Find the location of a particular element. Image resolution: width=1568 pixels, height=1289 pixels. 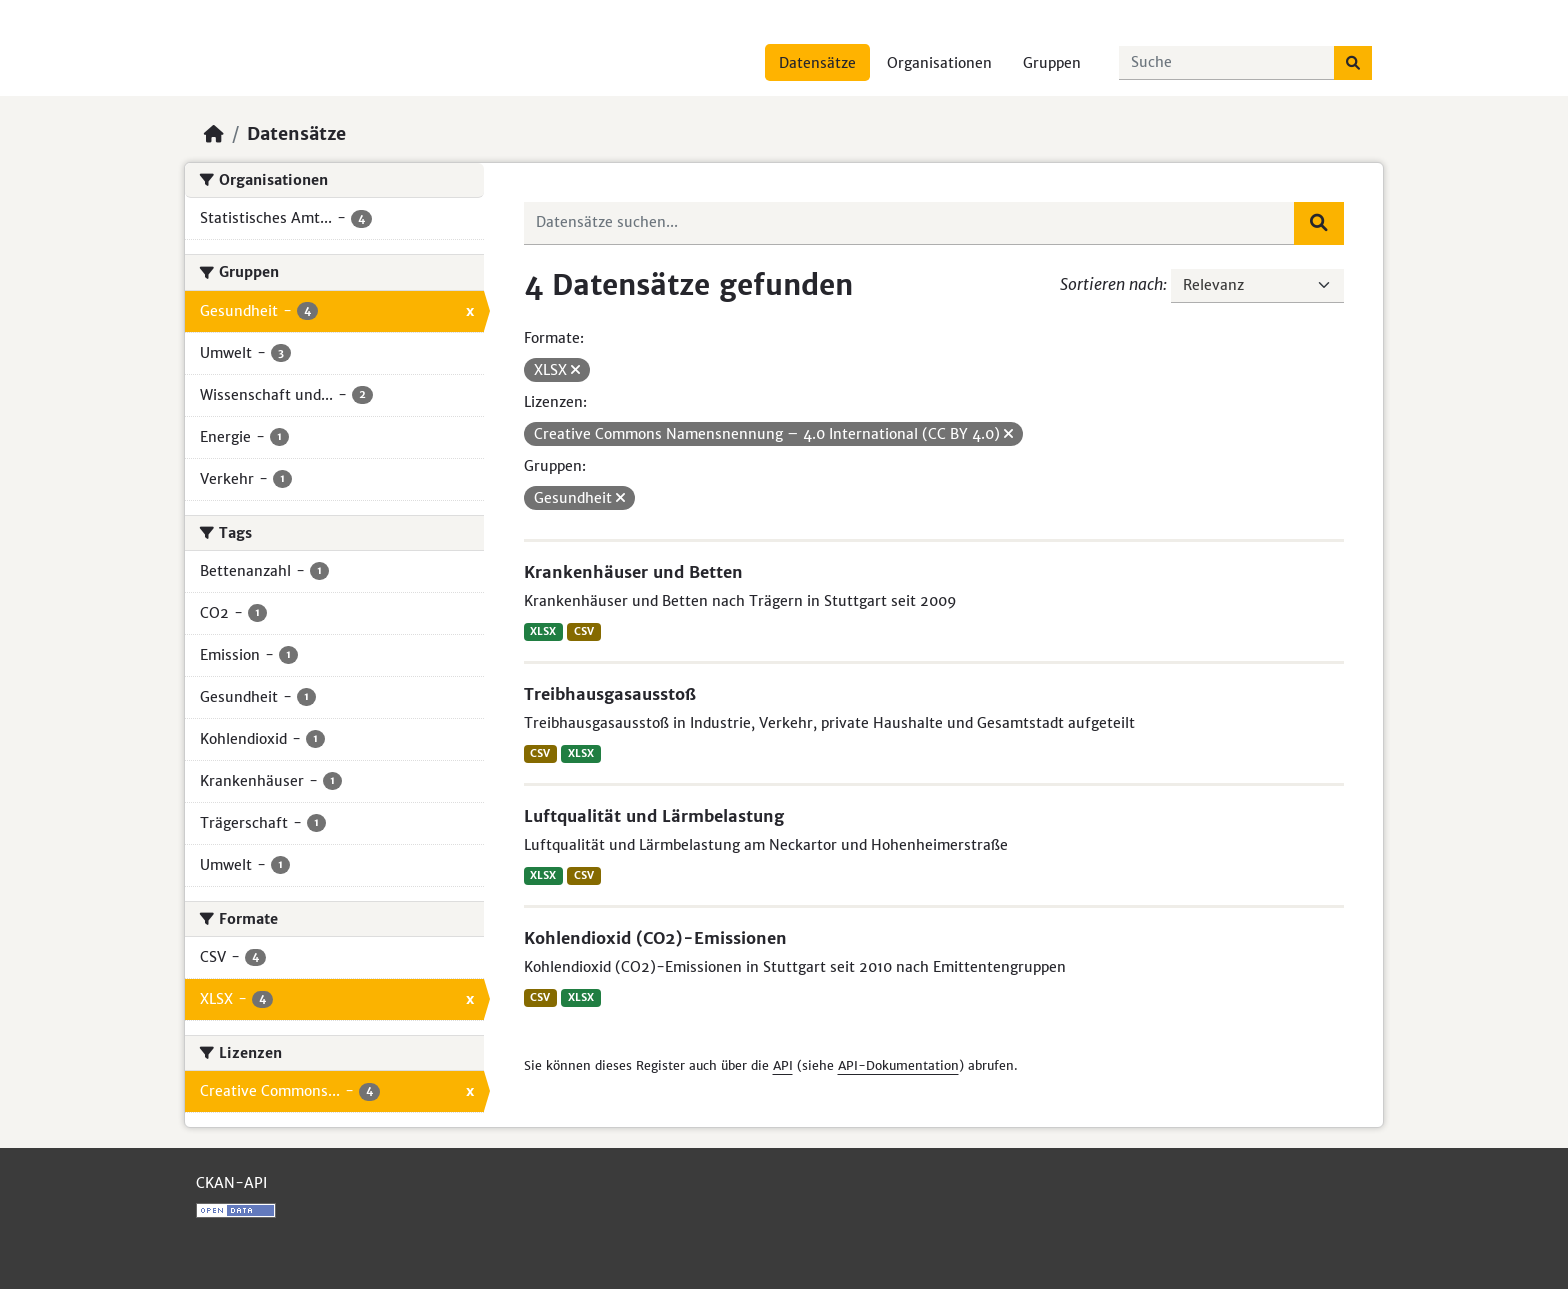

Gruppen is located at coordinates (1052, 63).